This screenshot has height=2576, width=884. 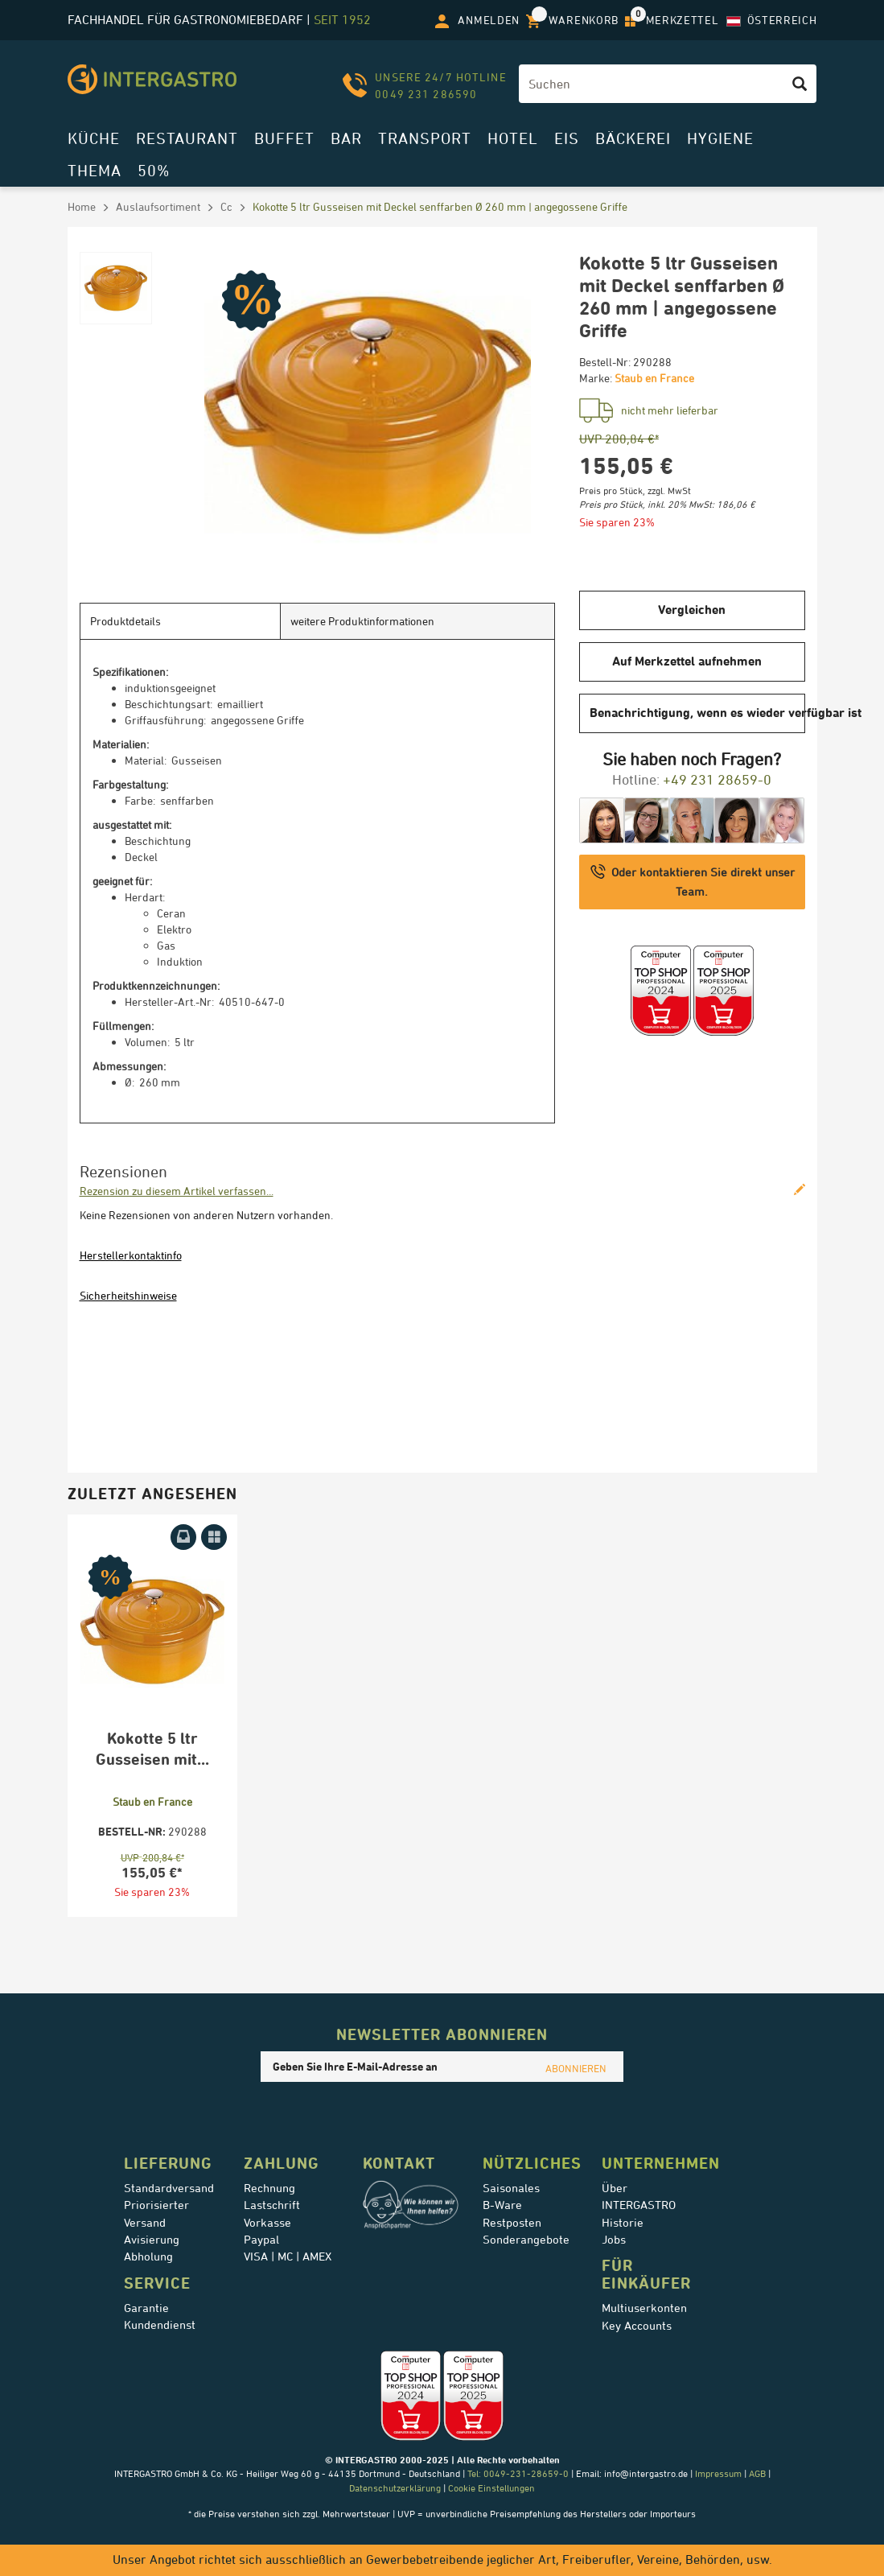 I want to click on Herstellerkontaktinfo, so click(x=131, y=1255).